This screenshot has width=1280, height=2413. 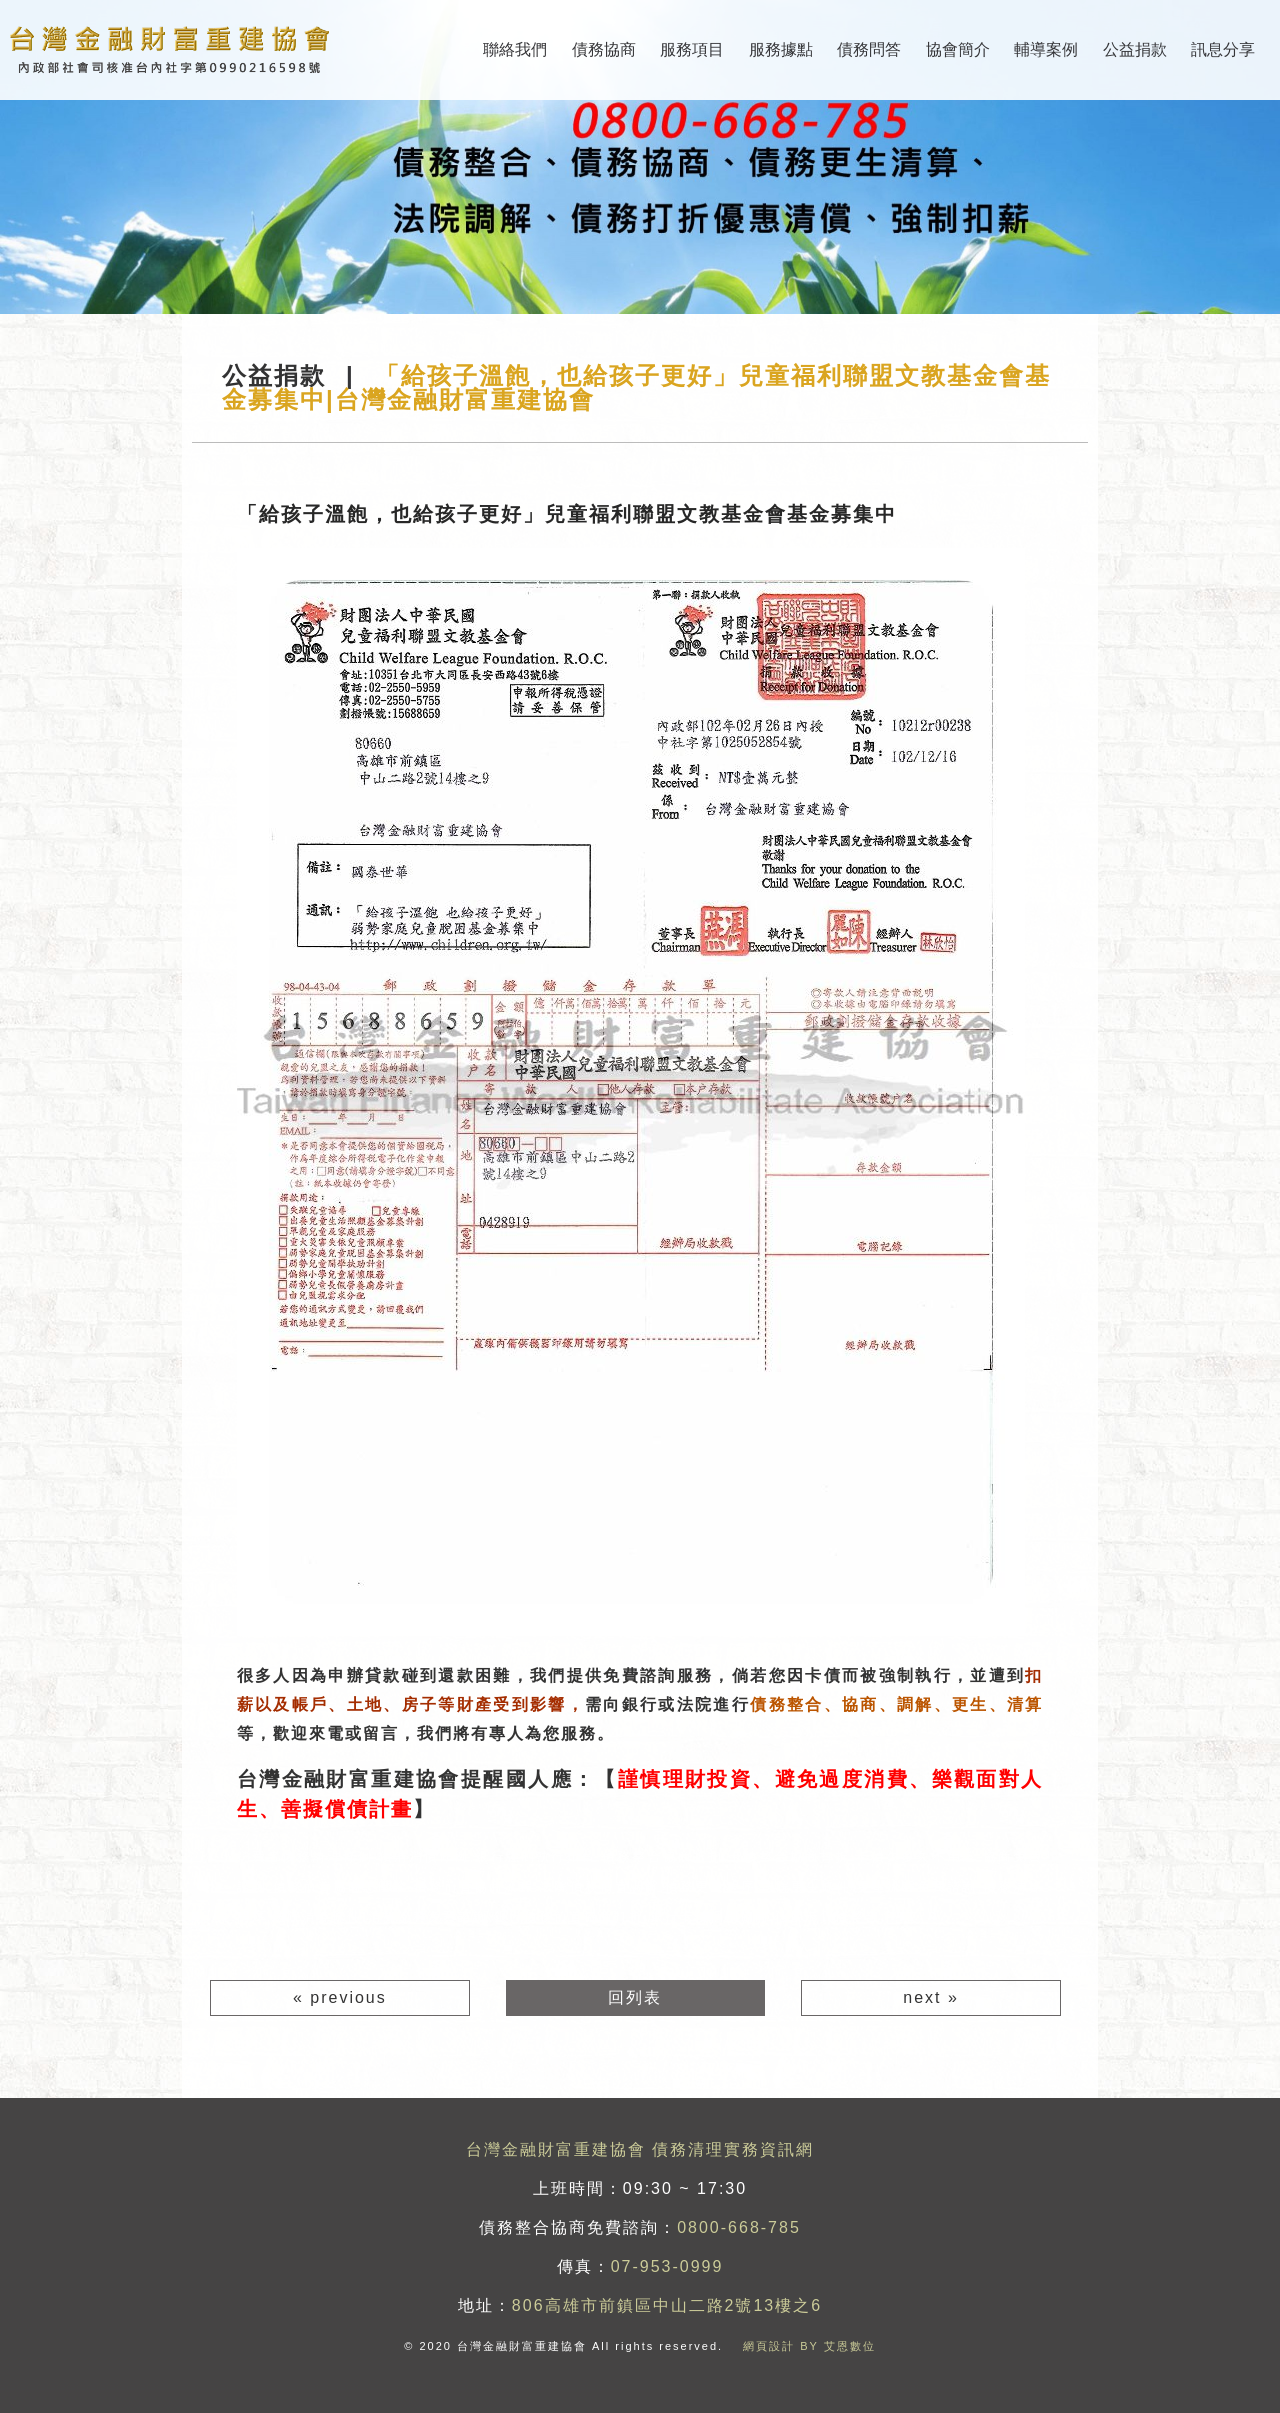 I want to click on 服務項目, so click(x=692, y=49).